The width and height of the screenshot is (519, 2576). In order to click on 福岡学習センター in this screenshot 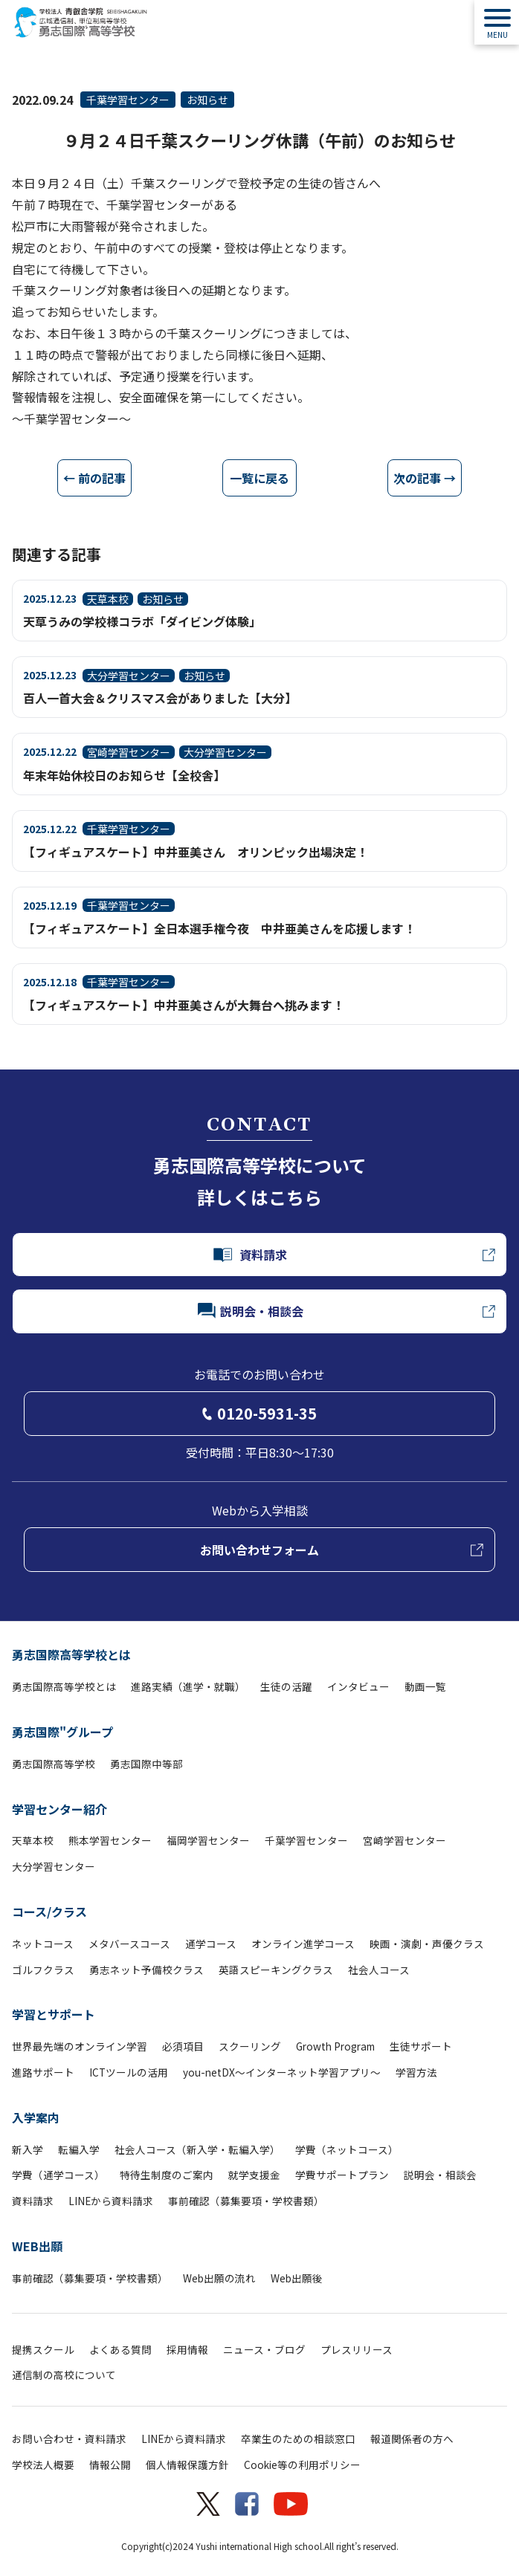, I will do `click(208, 1840)`.